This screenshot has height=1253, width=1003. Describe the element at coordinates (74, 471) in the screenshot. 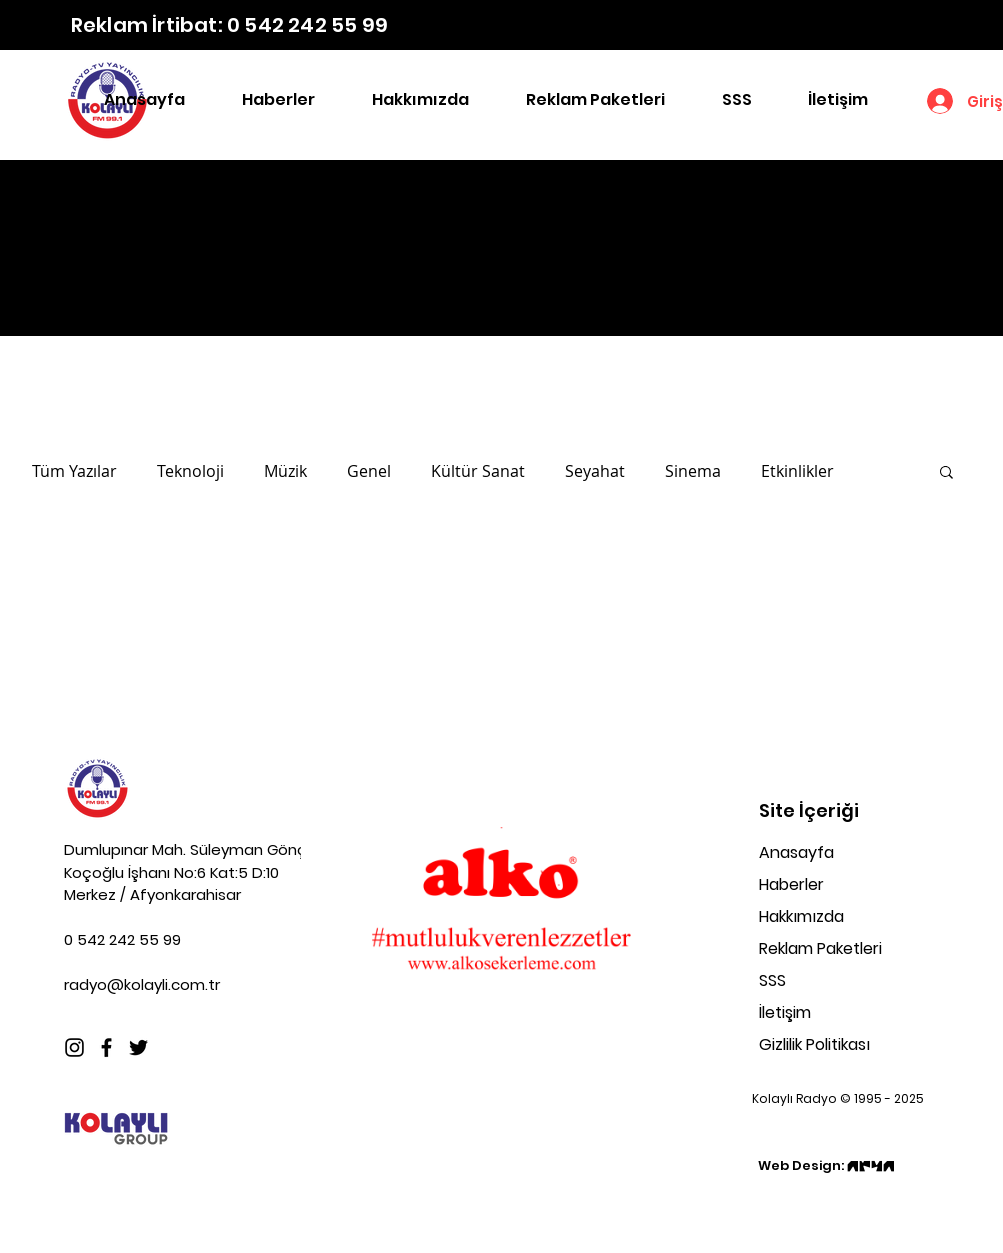

I see `Tüm Yazılar` at that location.